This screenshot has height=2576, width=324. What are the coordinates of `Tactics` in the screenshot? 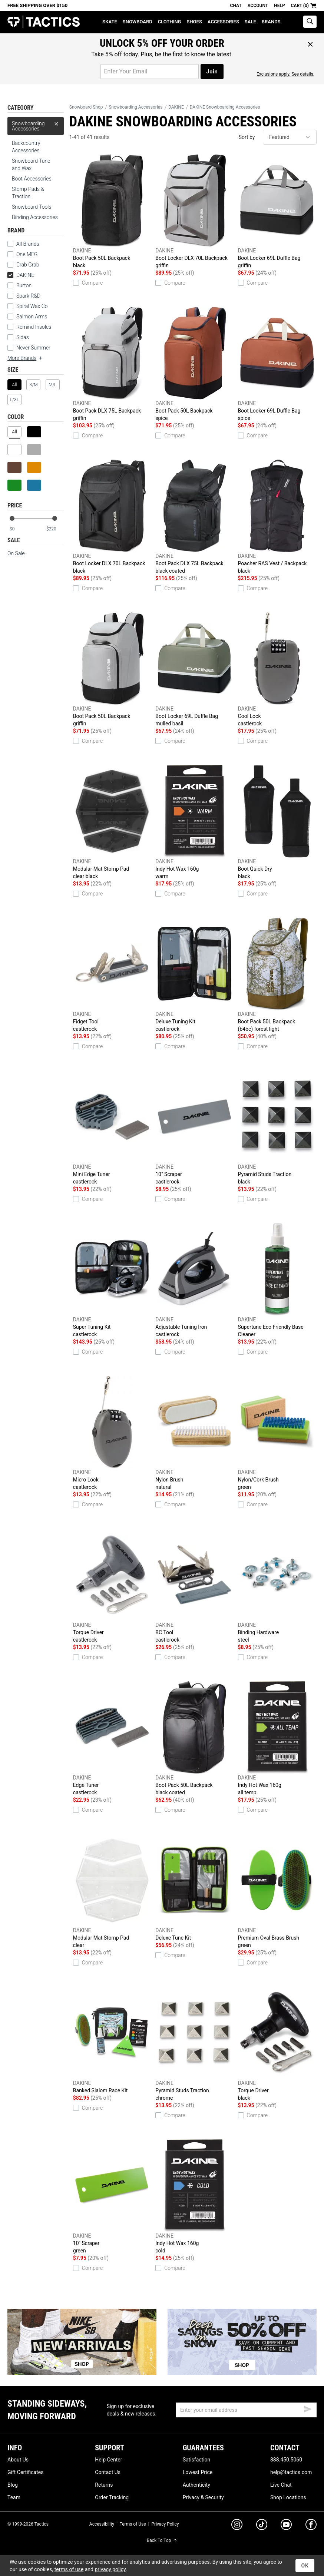 It's located at (43, 22).